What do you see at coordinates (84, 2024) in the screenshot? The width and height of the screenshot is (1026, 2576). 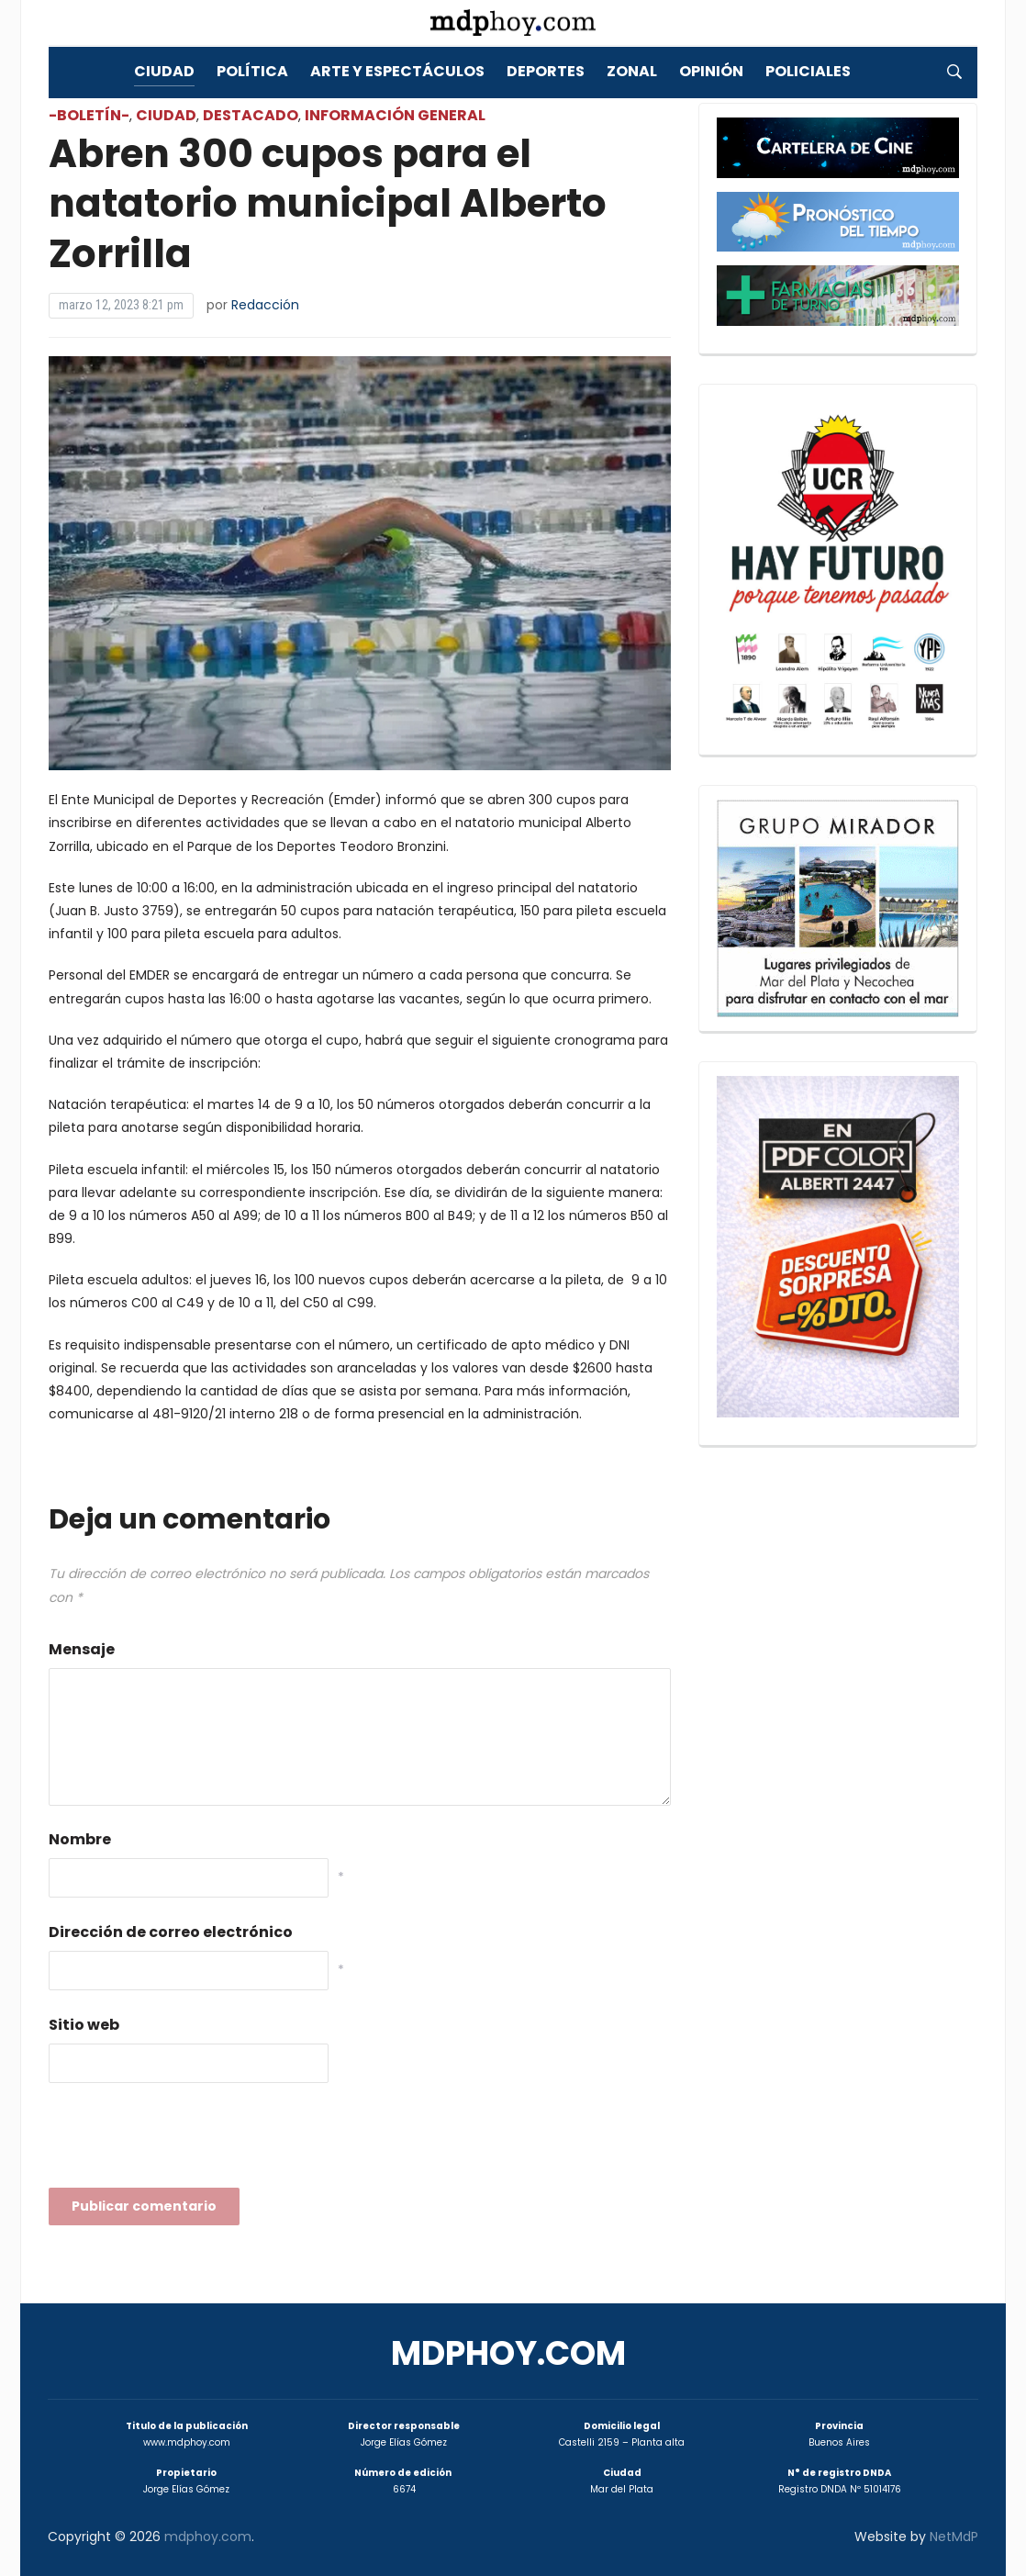 I see `Sitio web` at bounding box center [84, 2024].